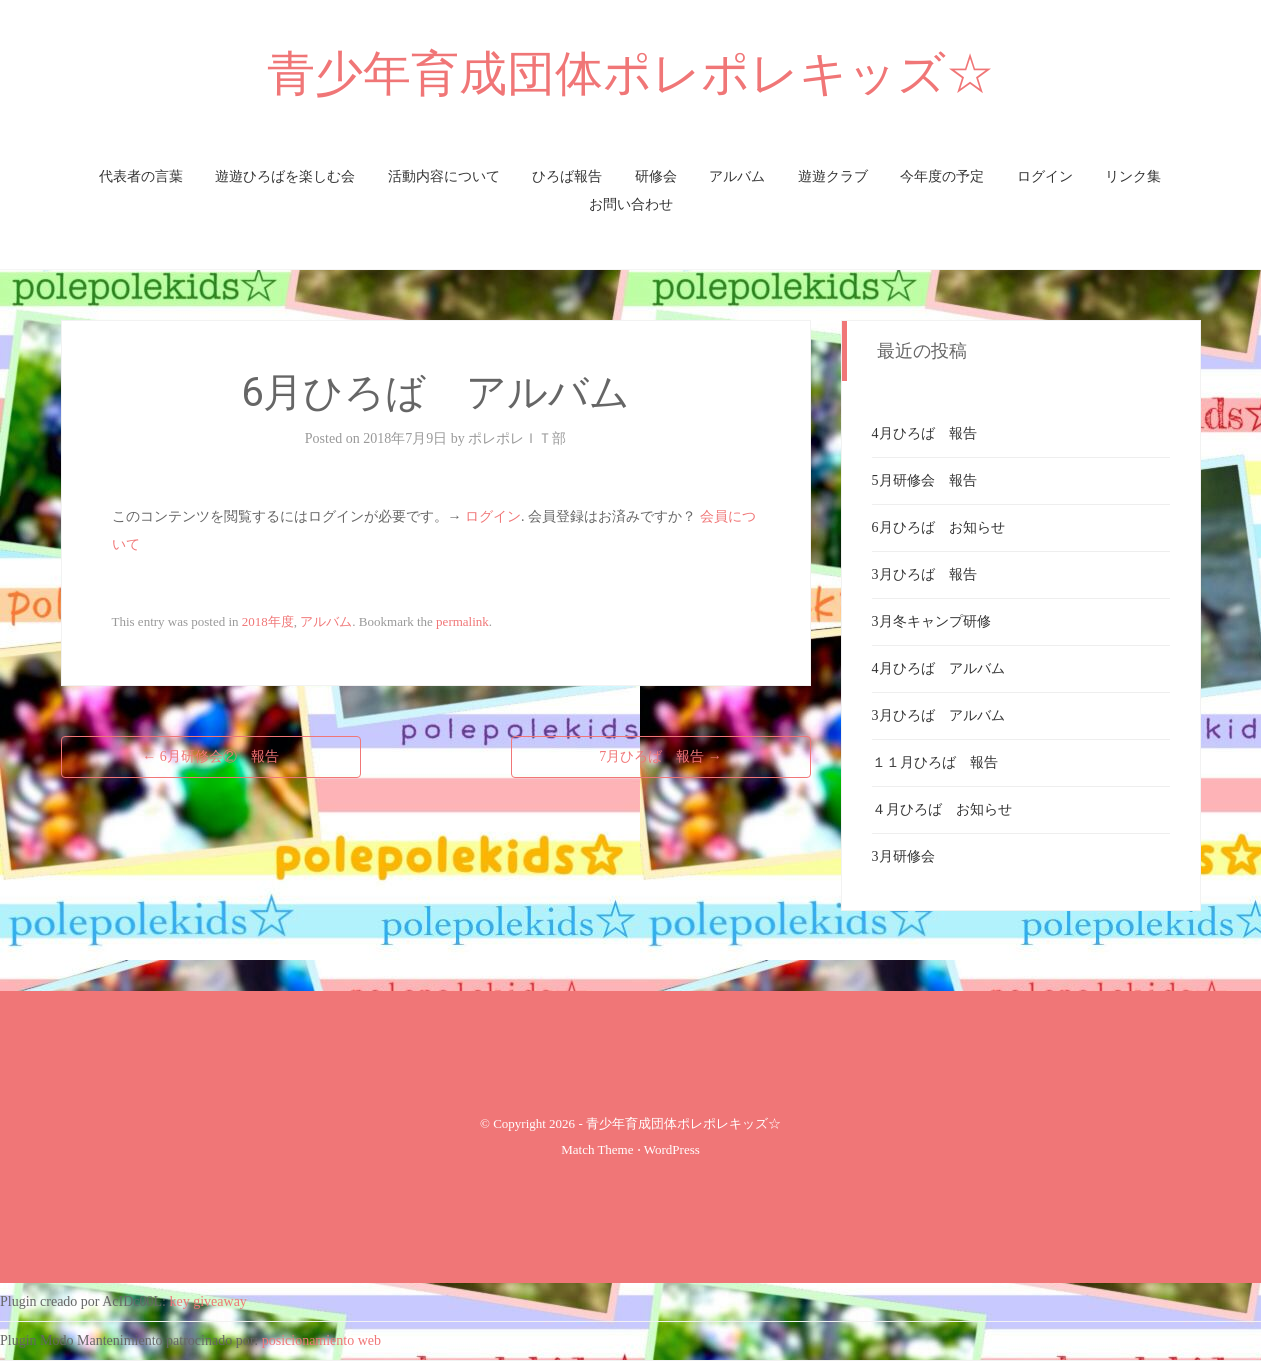  Describe the element at coordinates (938, 715) in the screenshot. I see `3月ひろば アルバム` at that location.